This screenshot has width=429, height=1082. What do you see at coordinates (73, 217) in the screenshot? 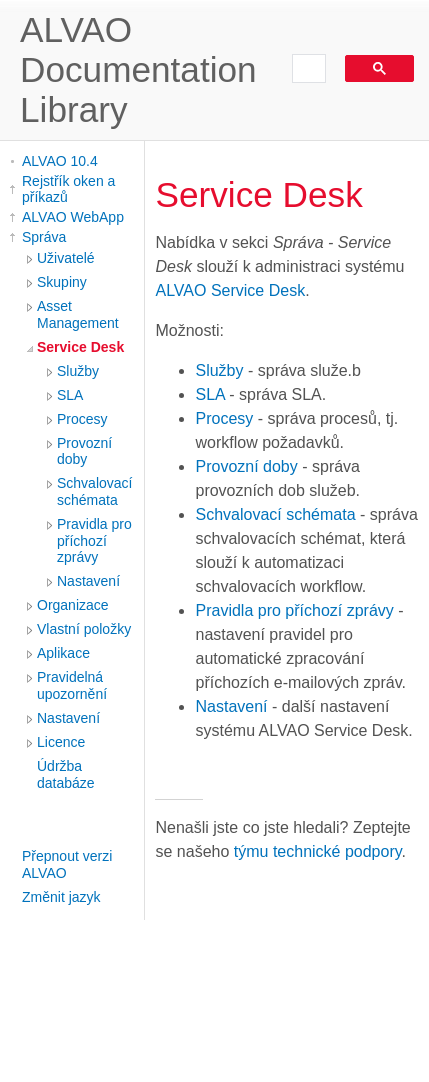
I see `ALVAO WebApp` at bounding box center [73, 217].